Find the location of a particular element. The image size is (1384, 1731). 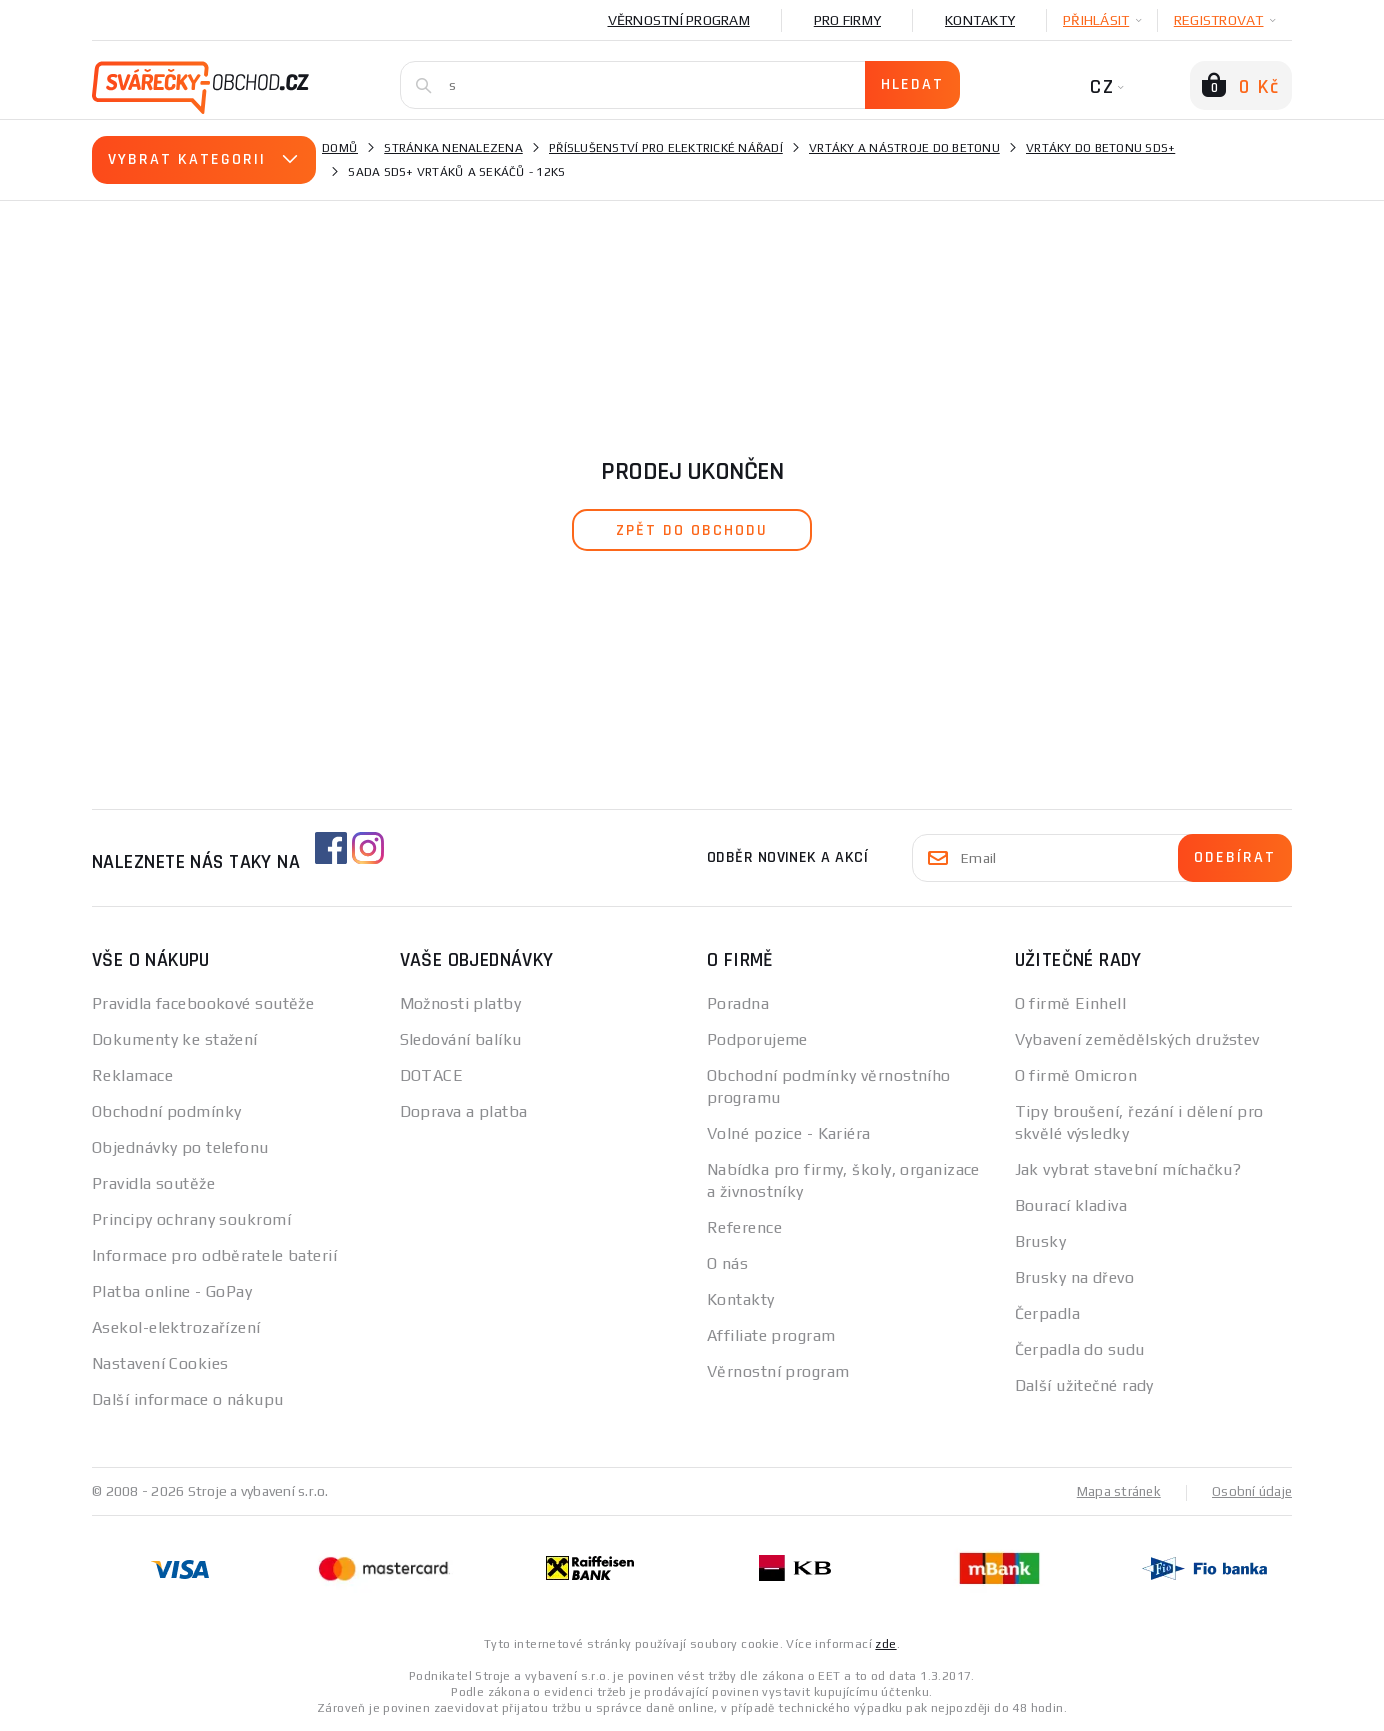

Reference is located at coordinates (744, 1227).